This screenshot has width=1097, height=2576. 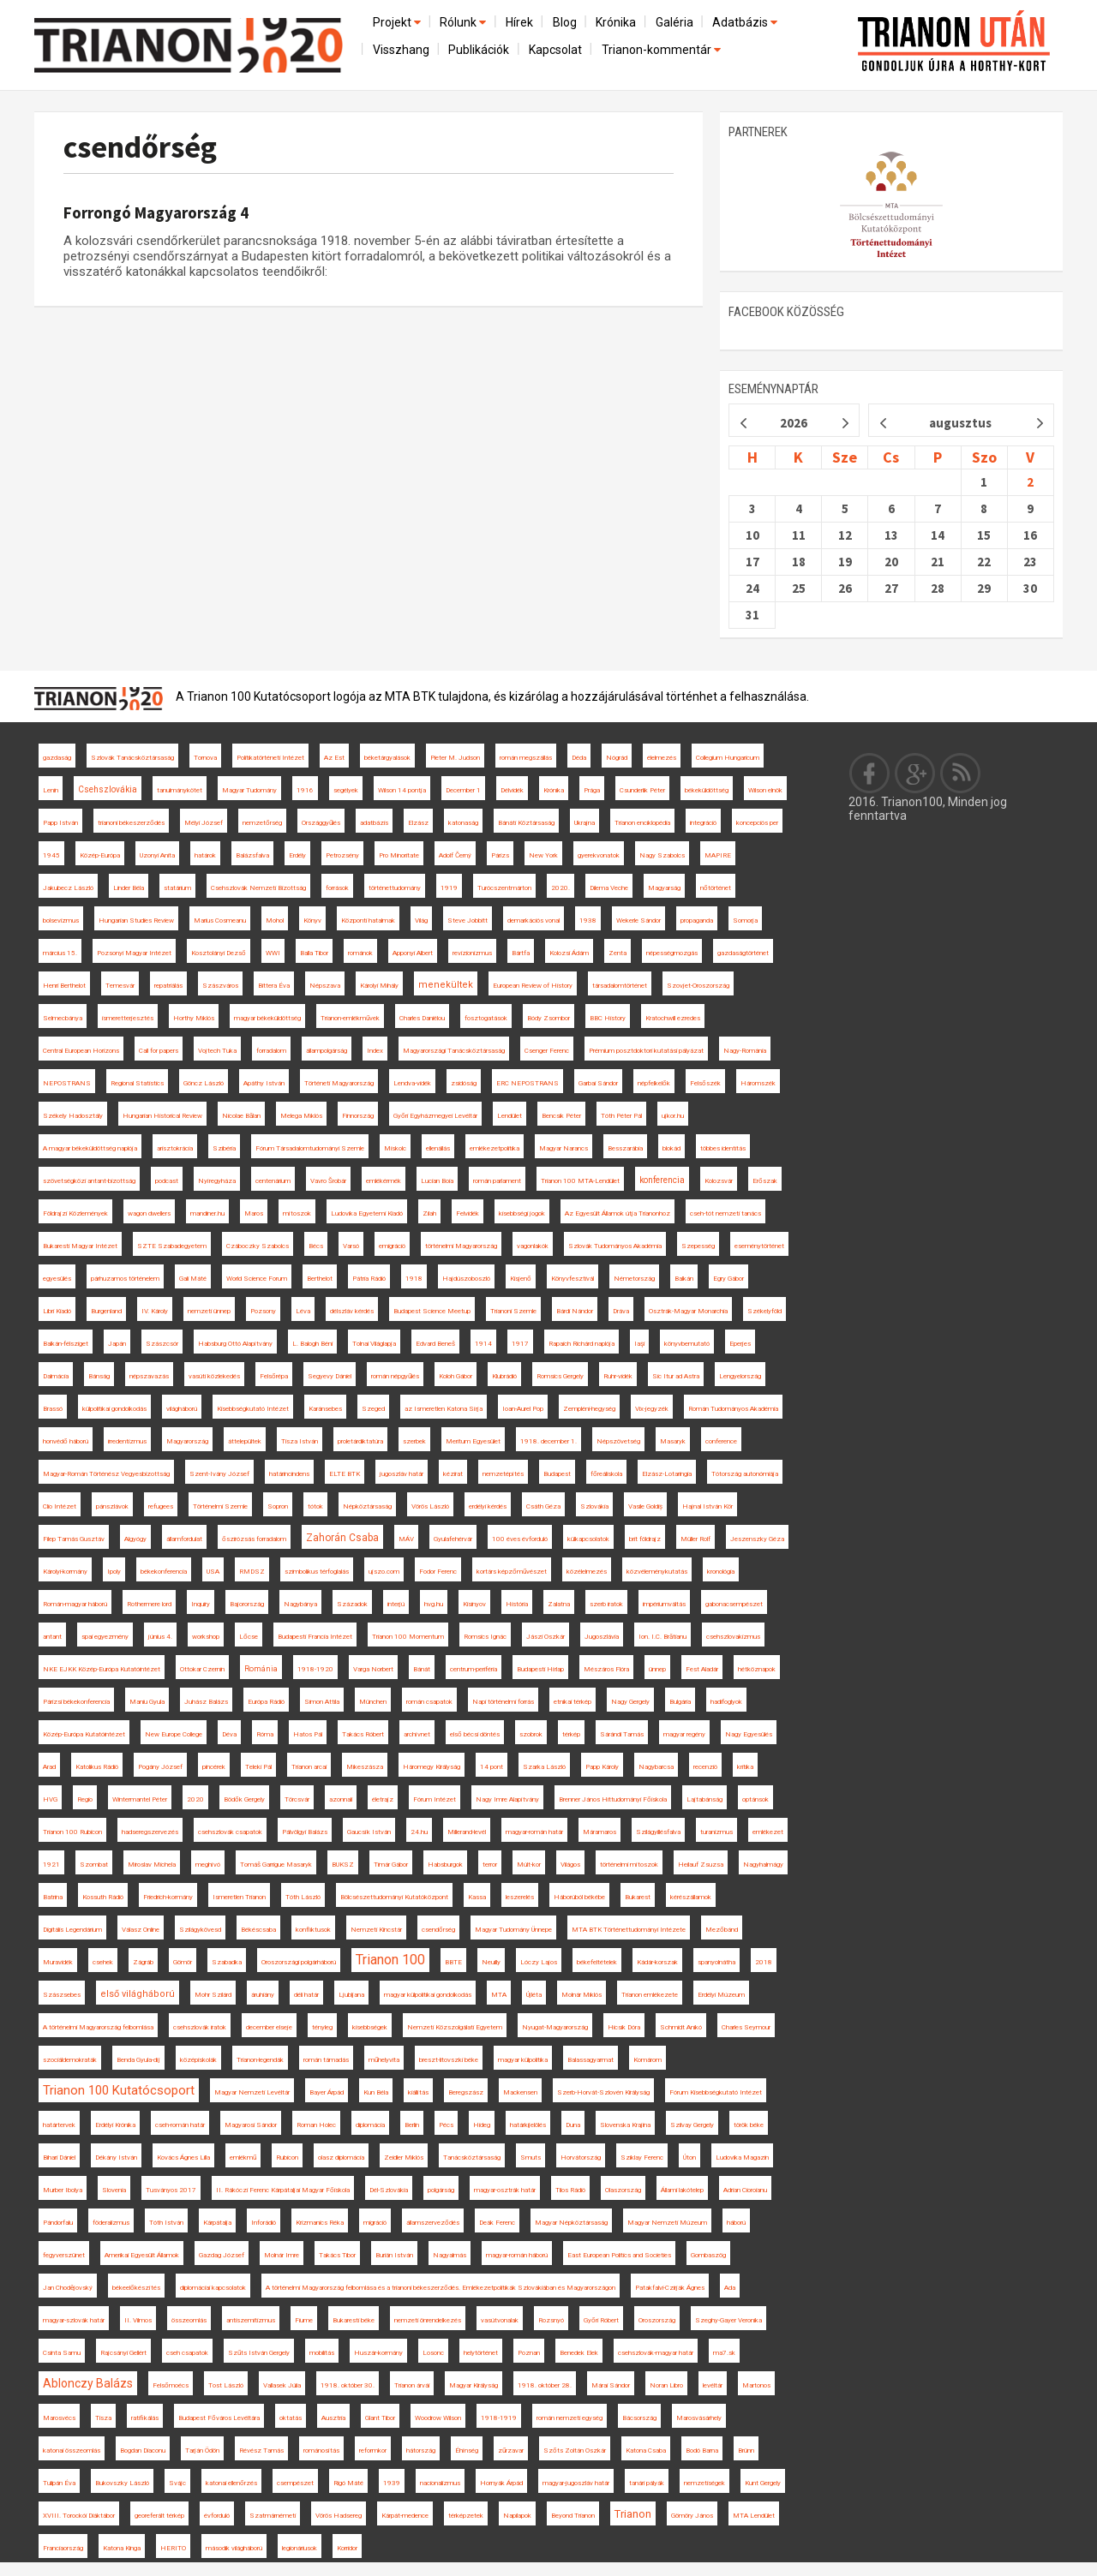 I want to click on Vojtech Tuka, so click(x=217, y=1051).